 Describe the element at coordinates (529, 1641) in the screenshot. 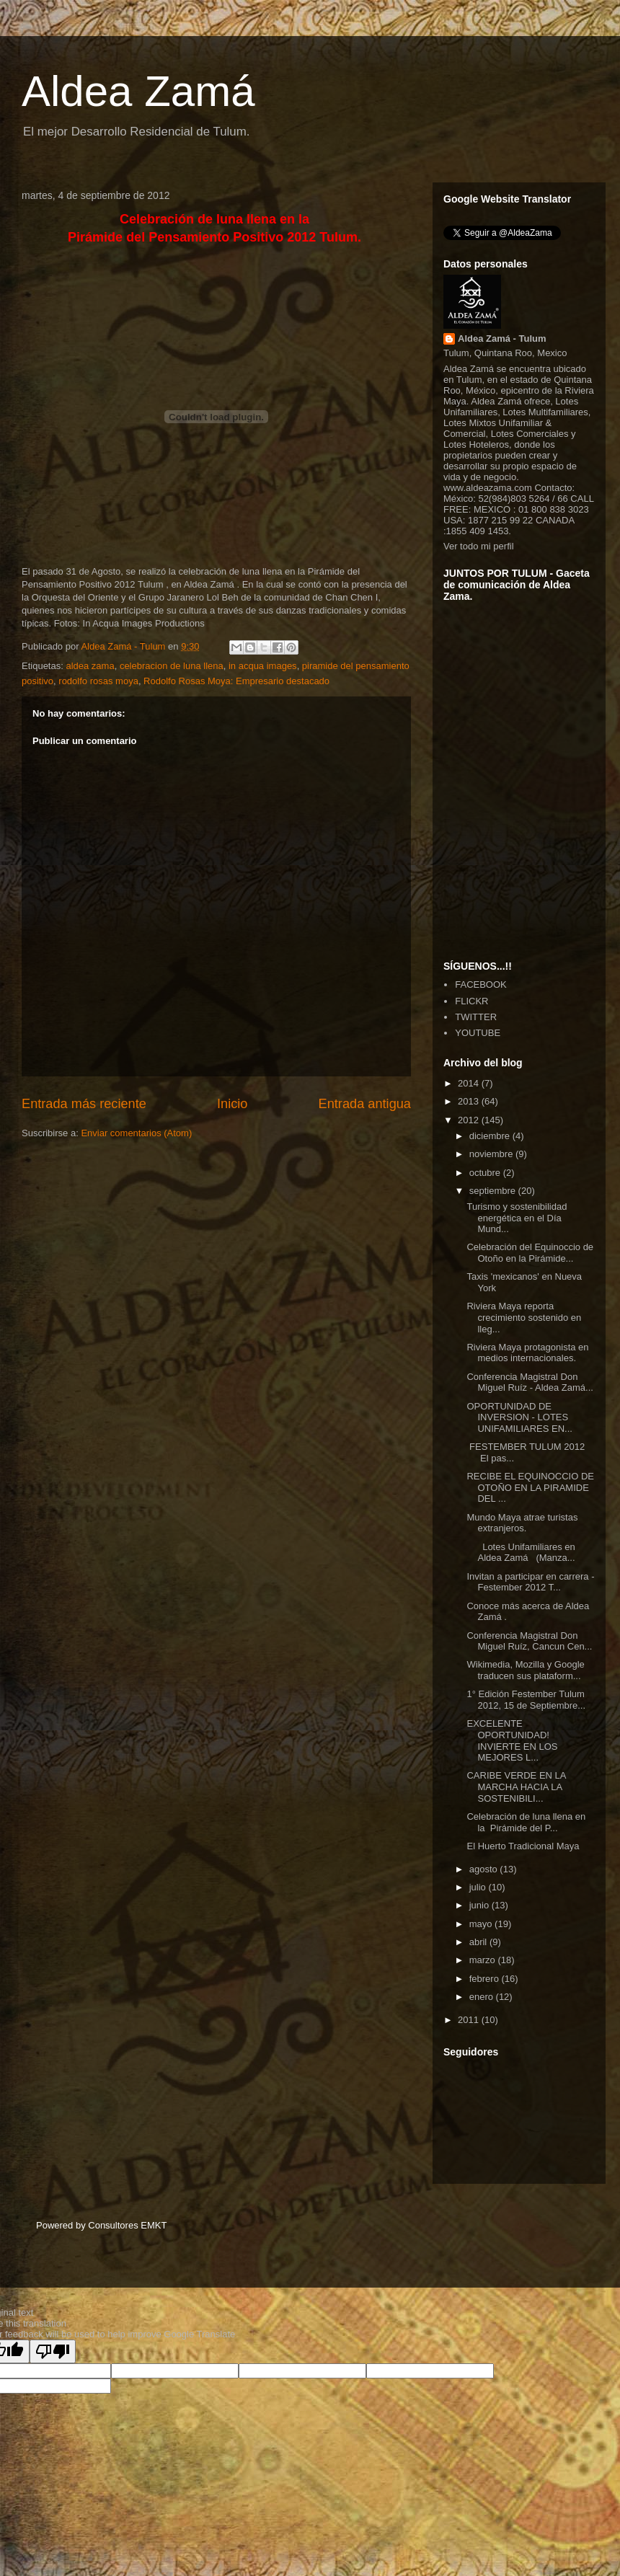

I see `Conferencia Magistral Don Miguel Ruíz, Cancun Cen...` at that location.